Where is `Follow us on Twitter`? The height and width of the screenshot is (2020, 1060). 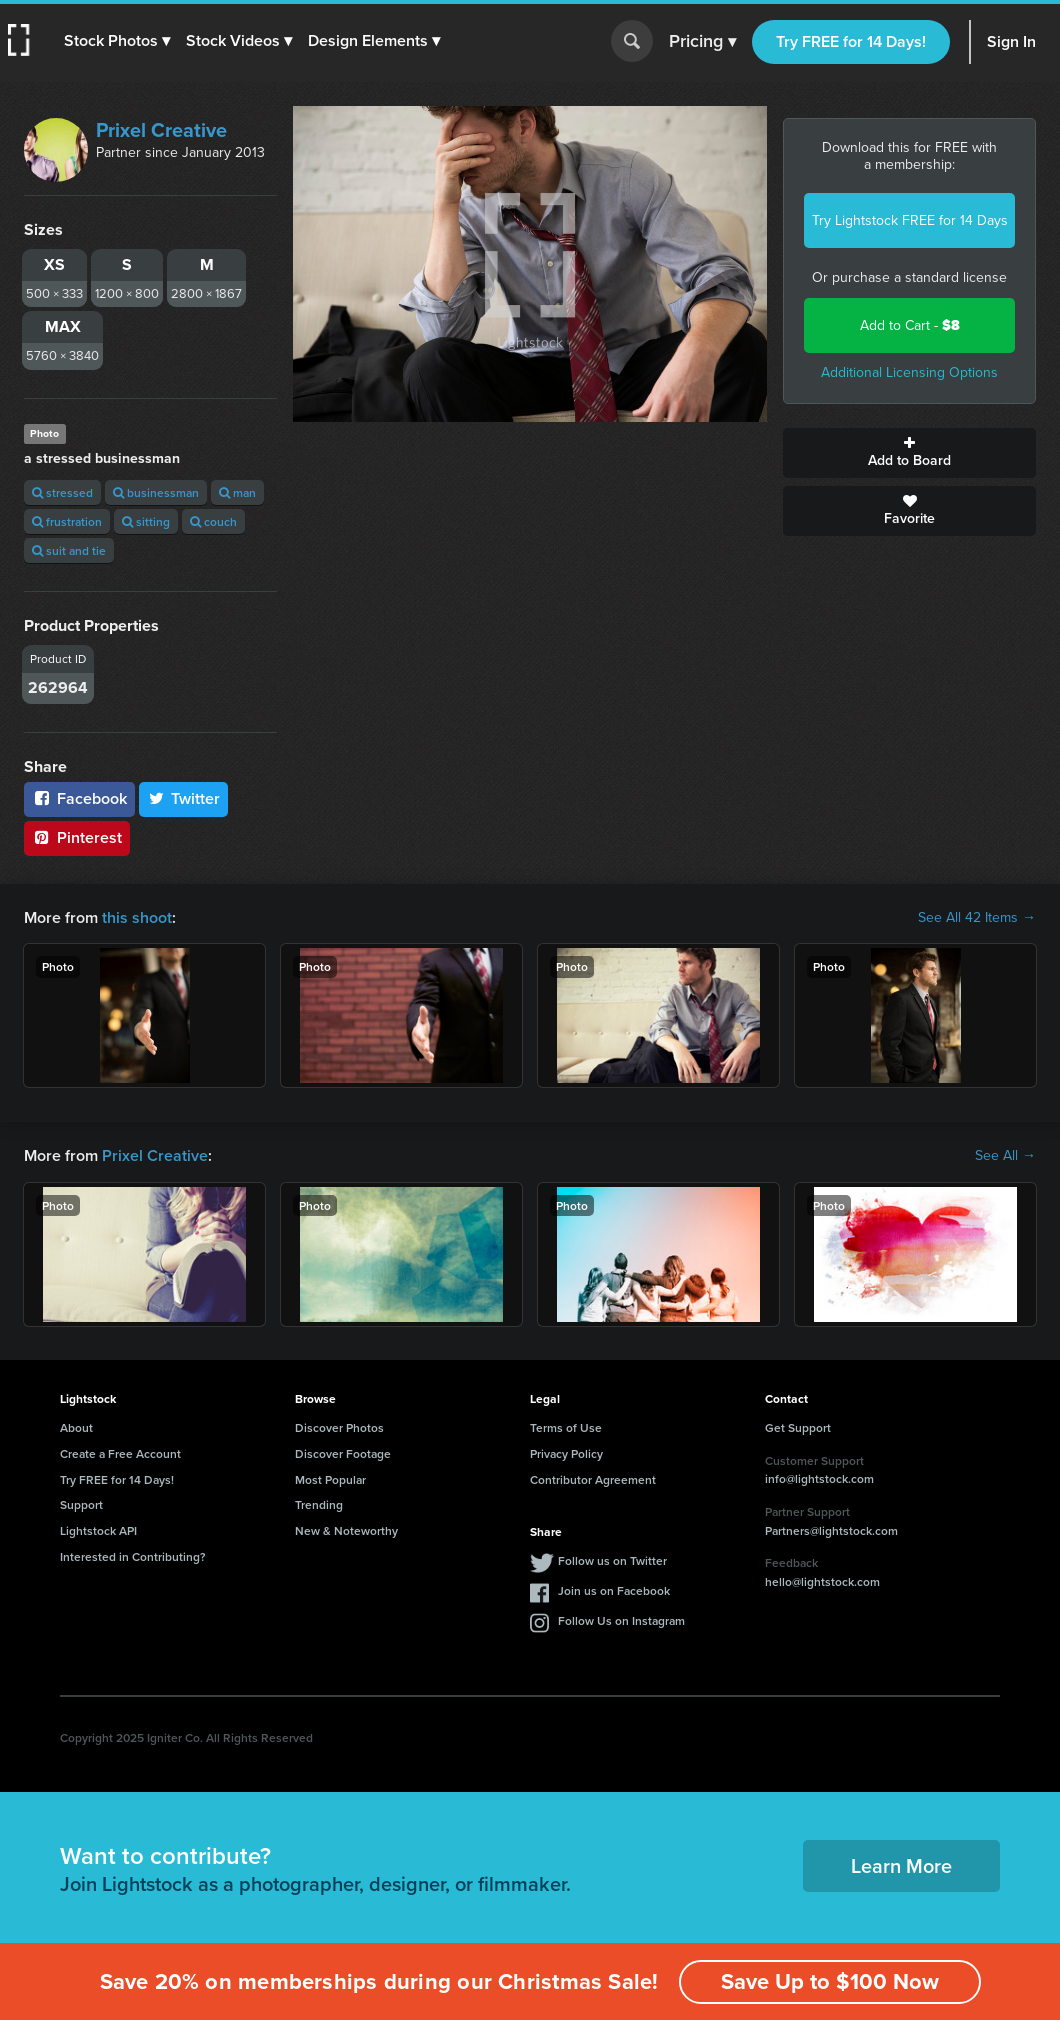
Follow us on Twitter is located at coordinates (612, 1560).